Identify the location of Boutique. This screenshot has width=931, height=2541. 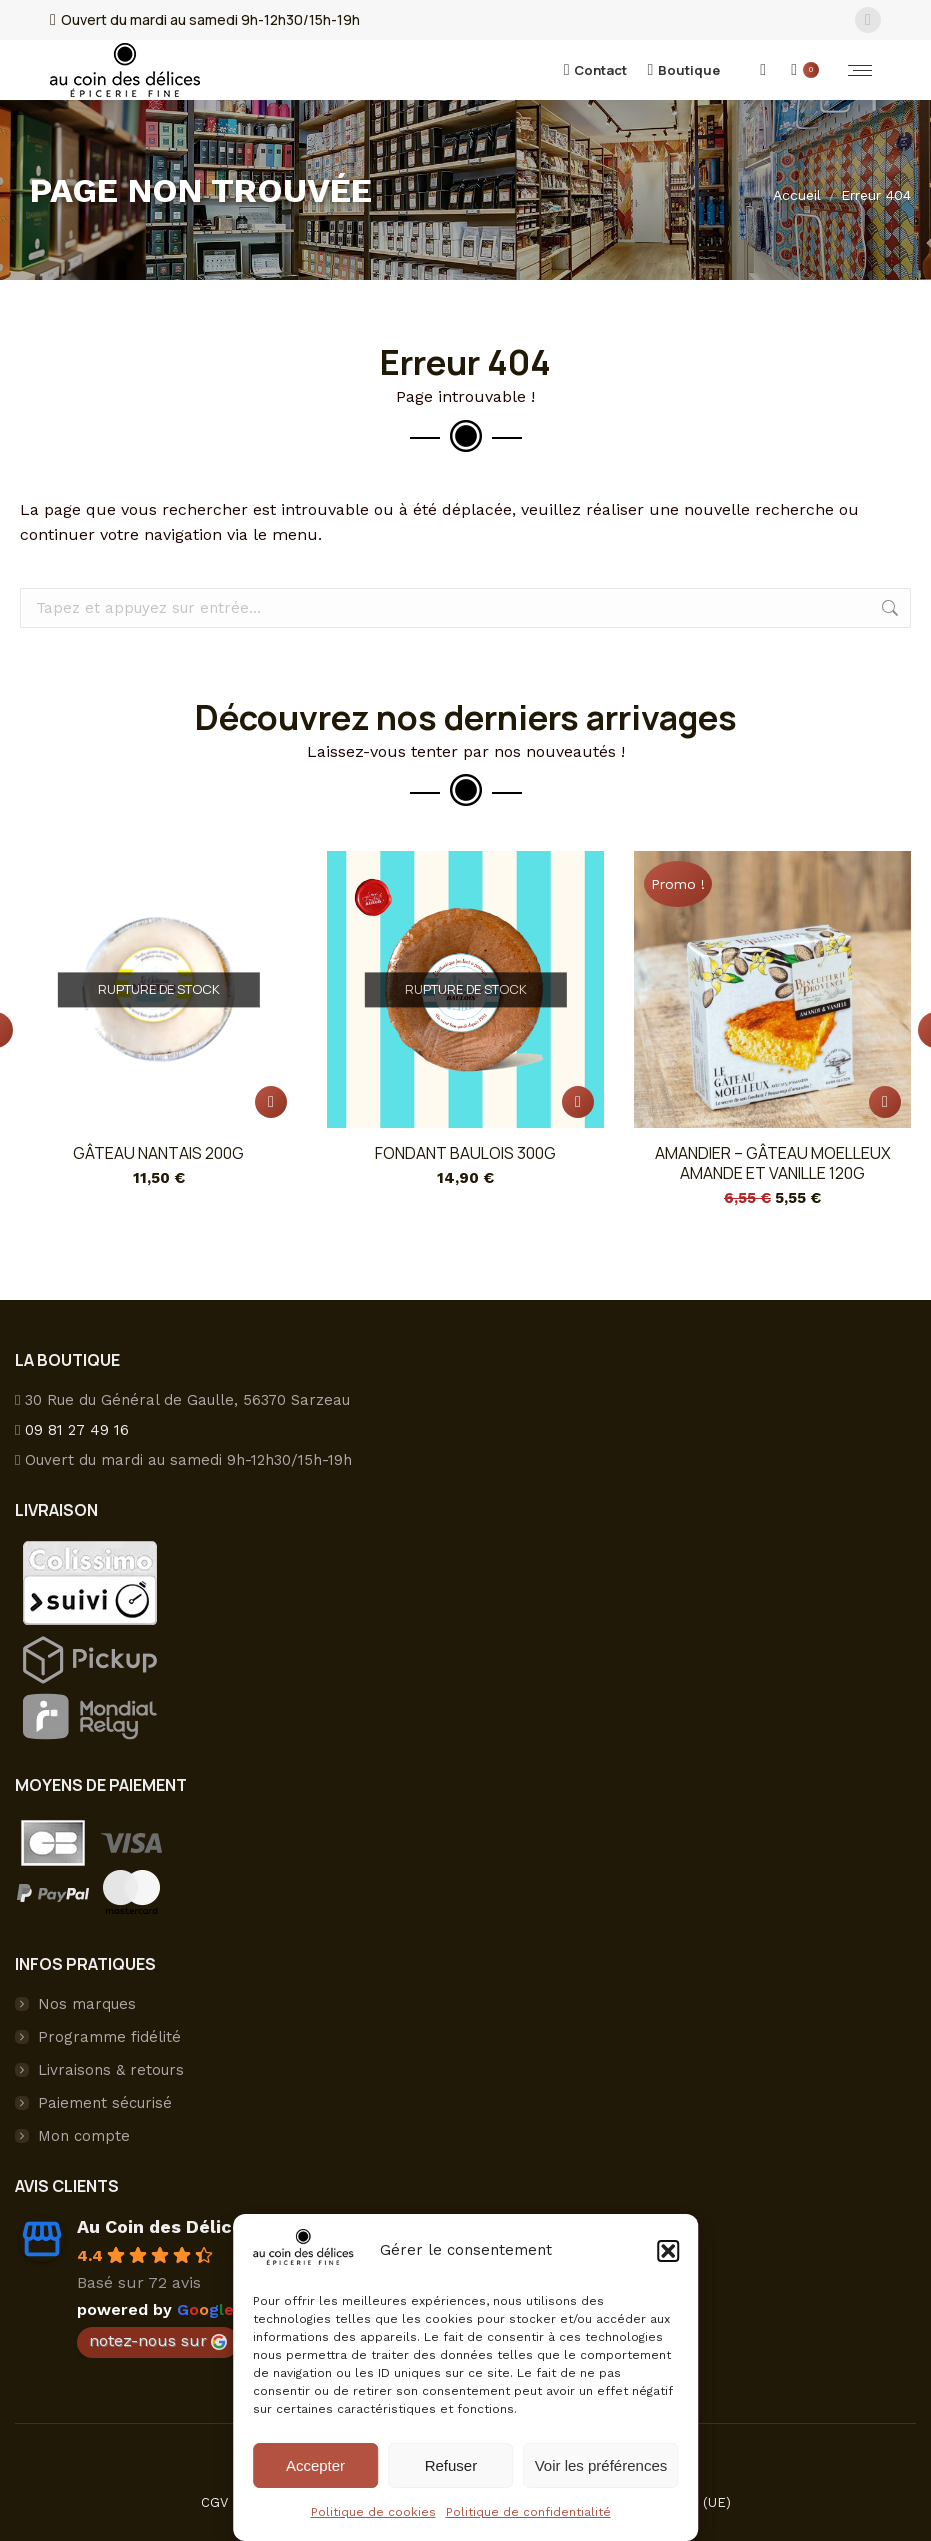
(683, 70).